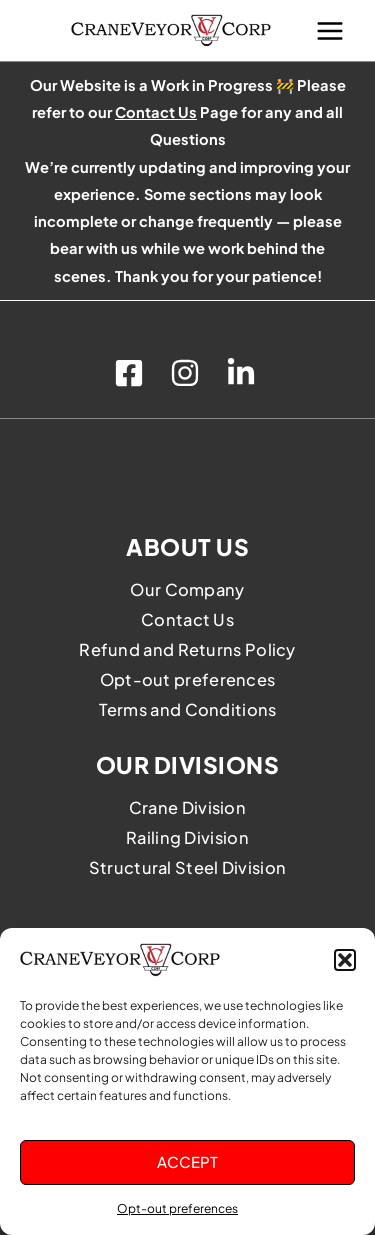 This screenshot has width=375, height=1235. I want to click on Crane Division, so click(187, 807).